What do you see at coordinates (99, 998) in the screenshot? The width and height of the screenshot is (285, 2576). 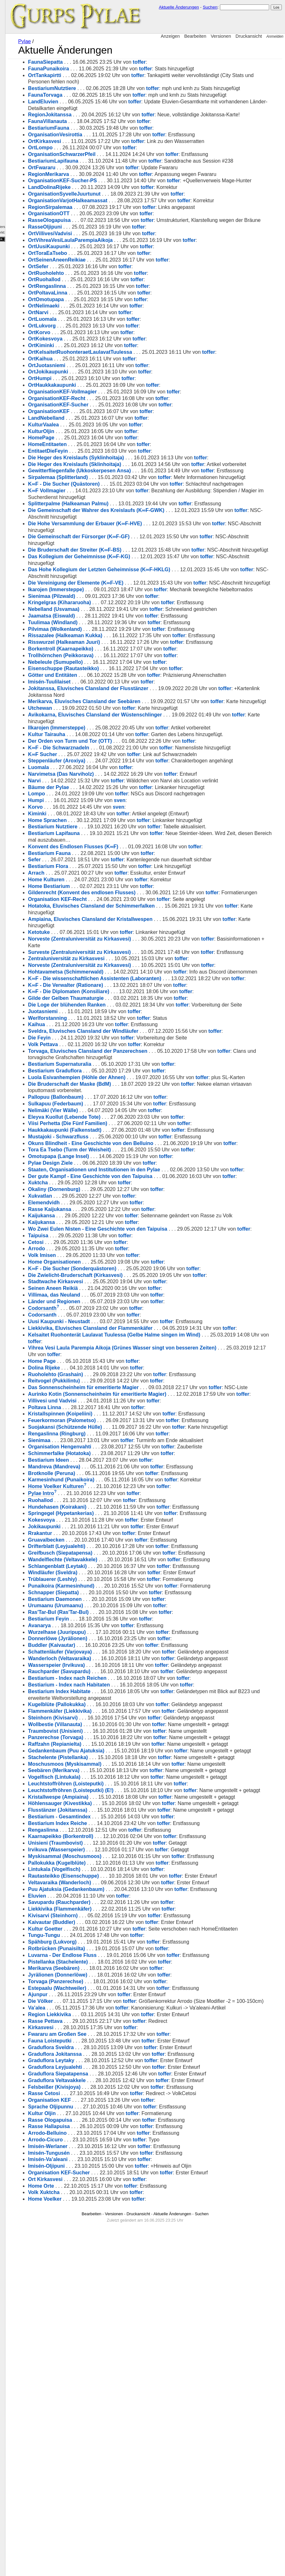 I see `Home Bestiarium` at bounding box center [99, 998].